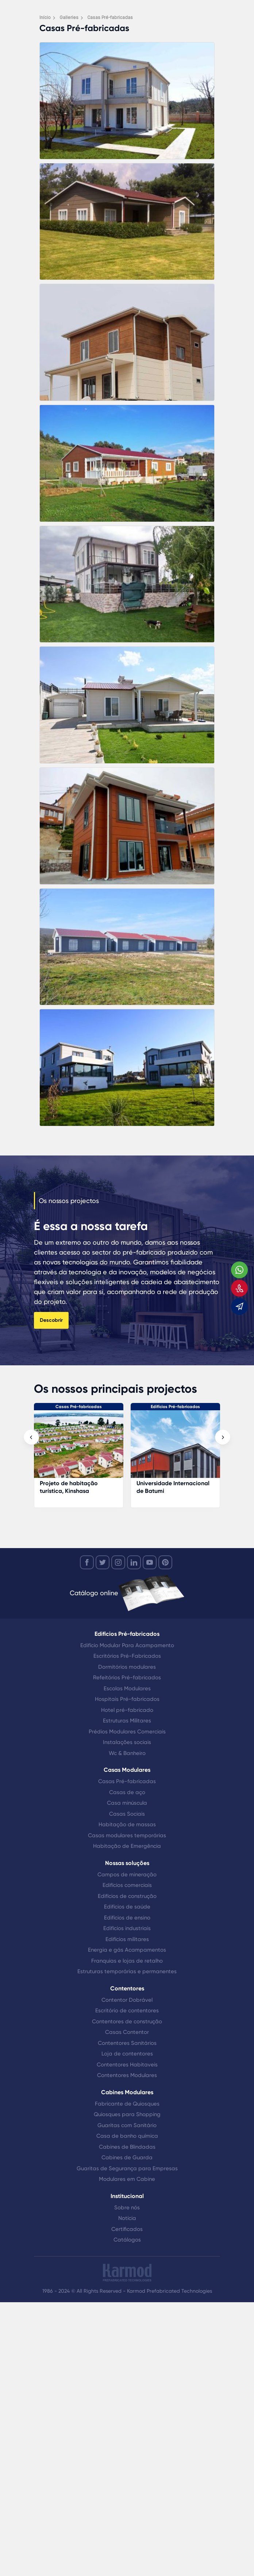 The image size is (254, 2576). Describe the element at coordinates (127, 2053) in the screenshot. I see `Loja de contentores` at that location.